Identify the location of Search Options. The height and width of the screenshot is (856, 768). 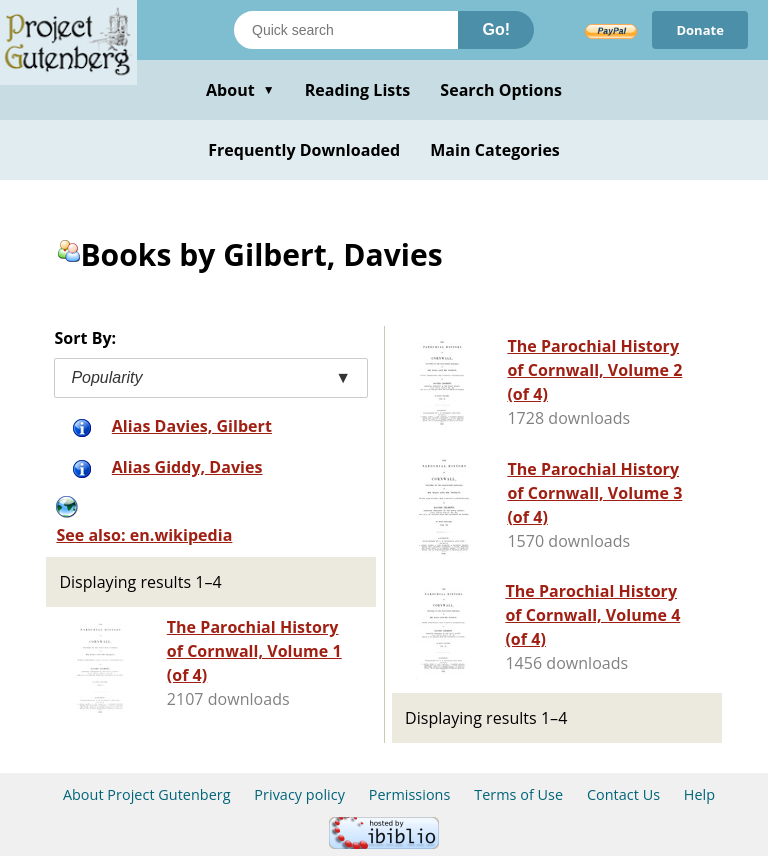
(501, 90).